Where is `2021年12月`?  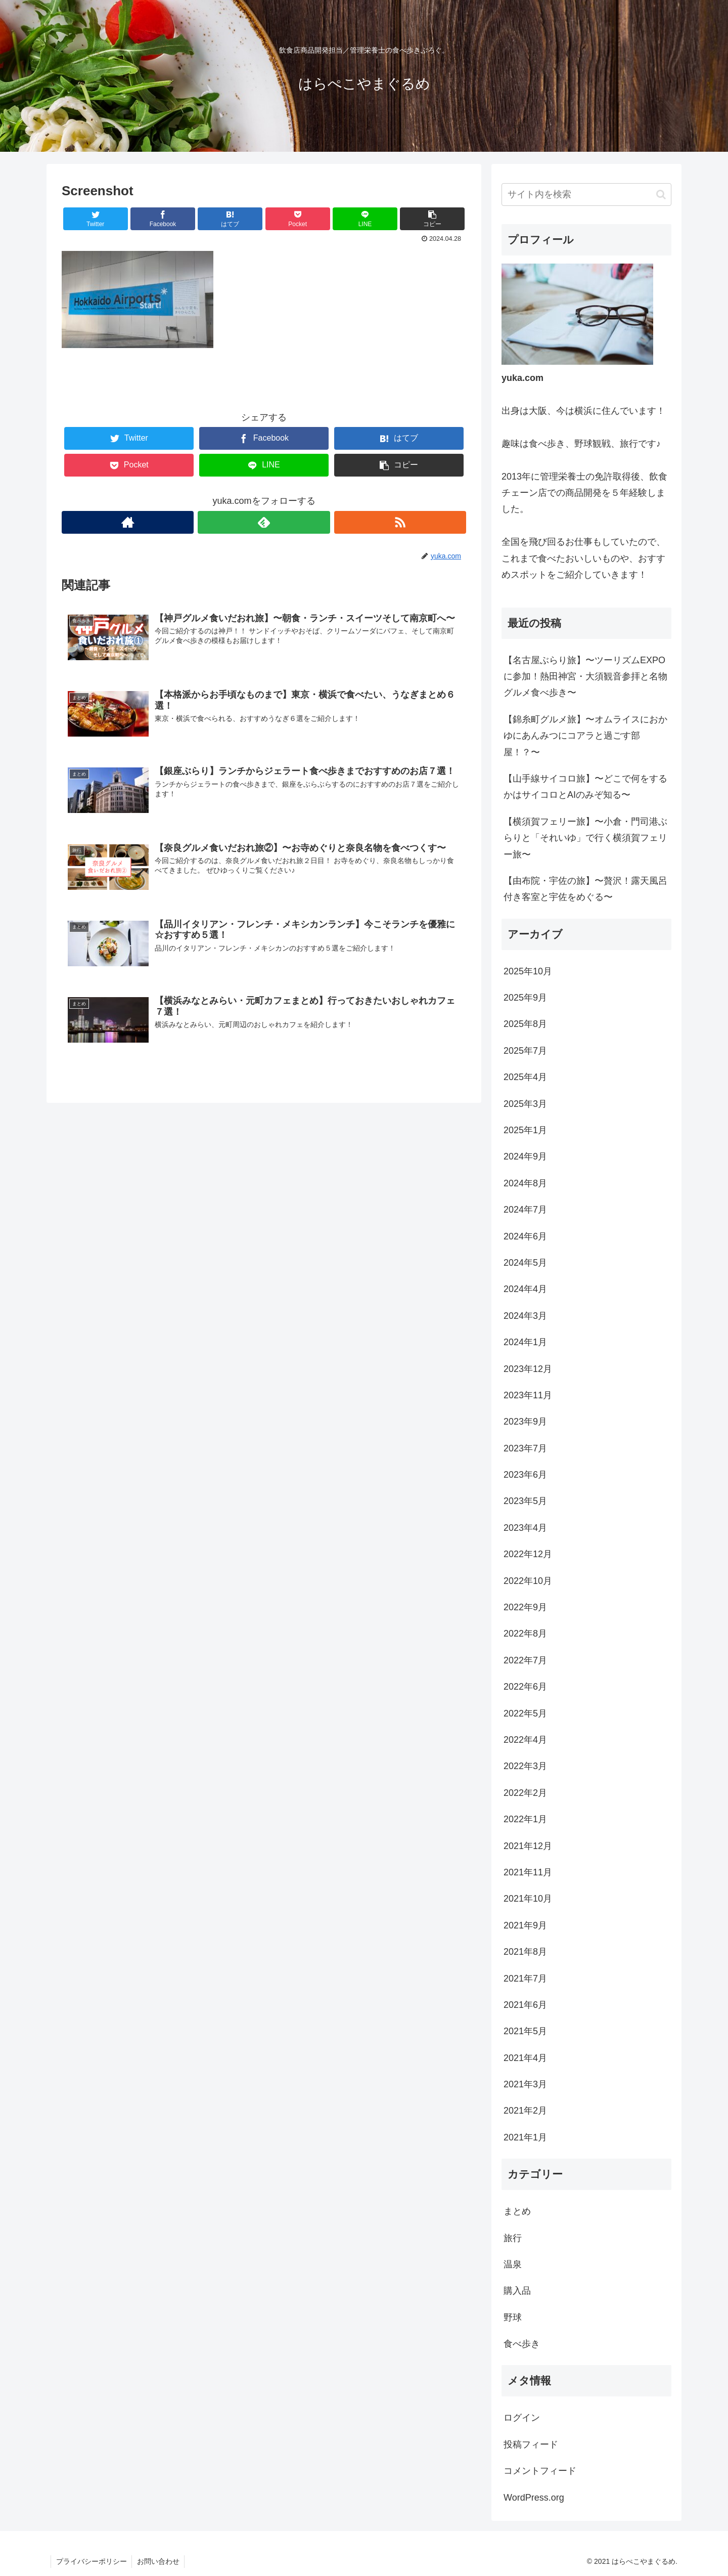 2021年12月 is located at coordinates (528, 1846).